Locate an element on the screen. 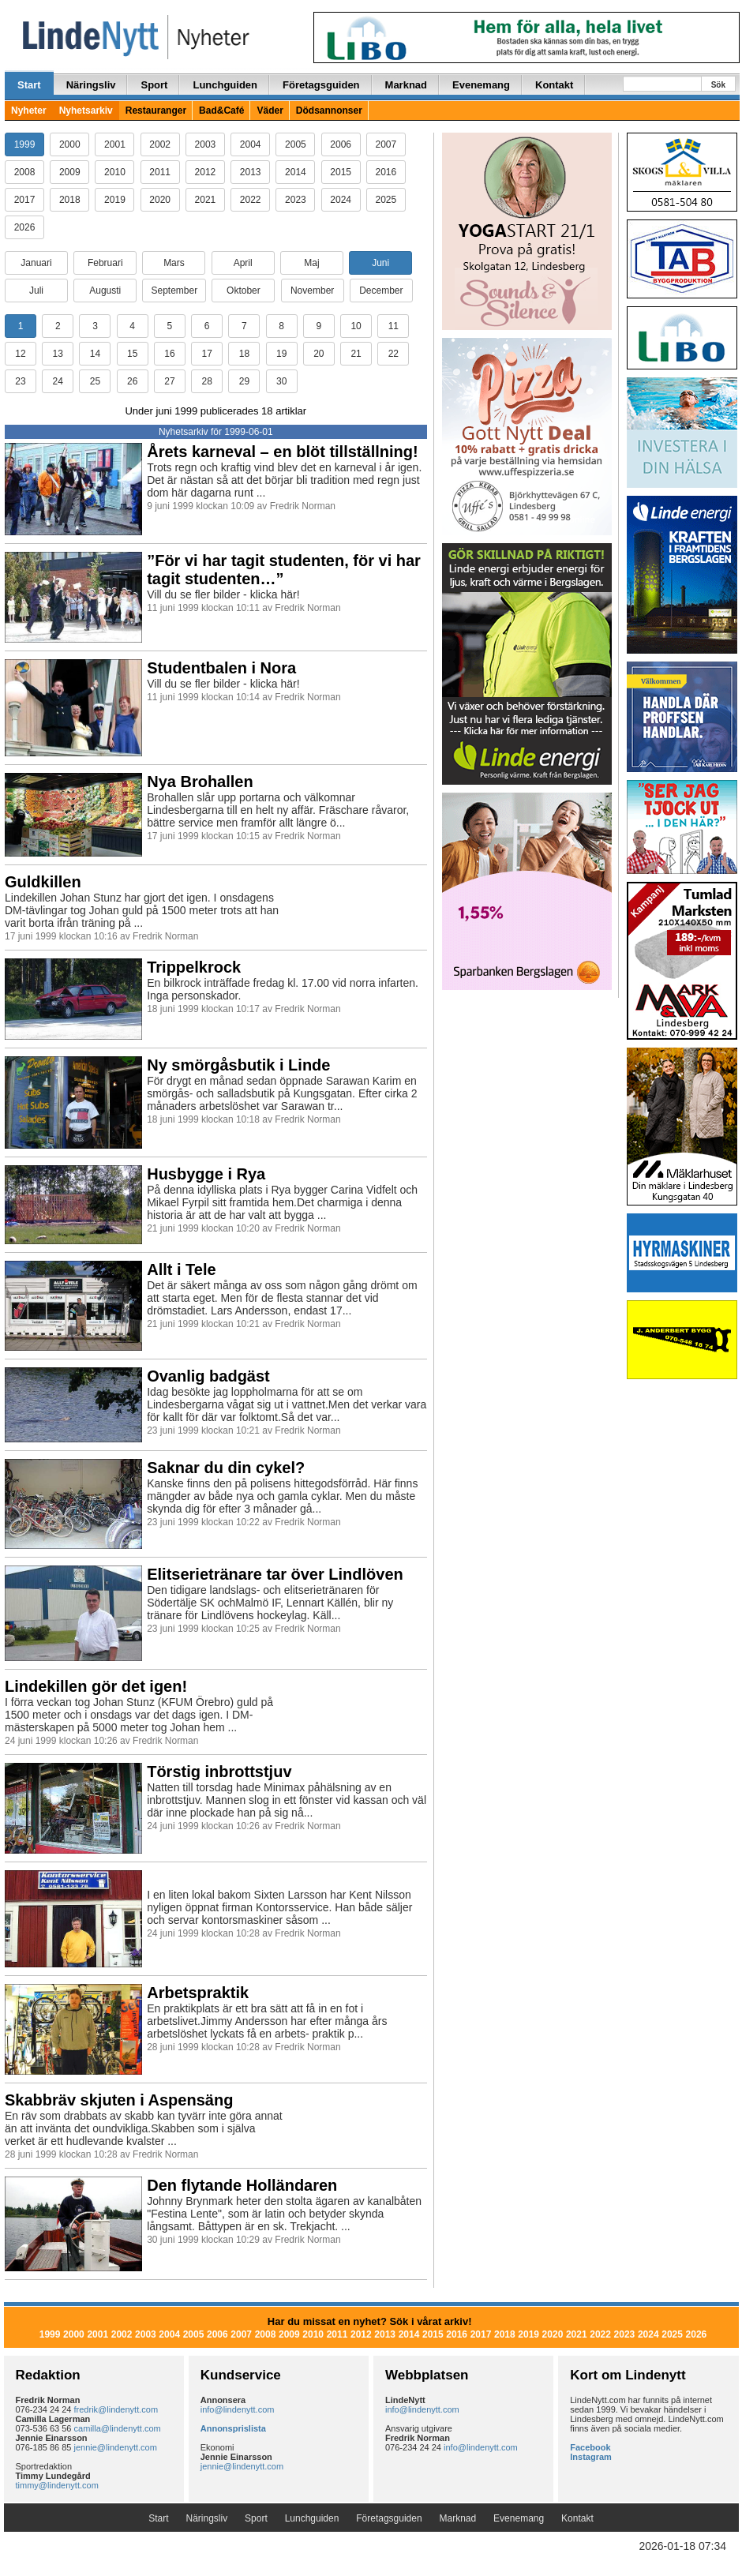  Lunchguiden is located at coordinates (225, 85).